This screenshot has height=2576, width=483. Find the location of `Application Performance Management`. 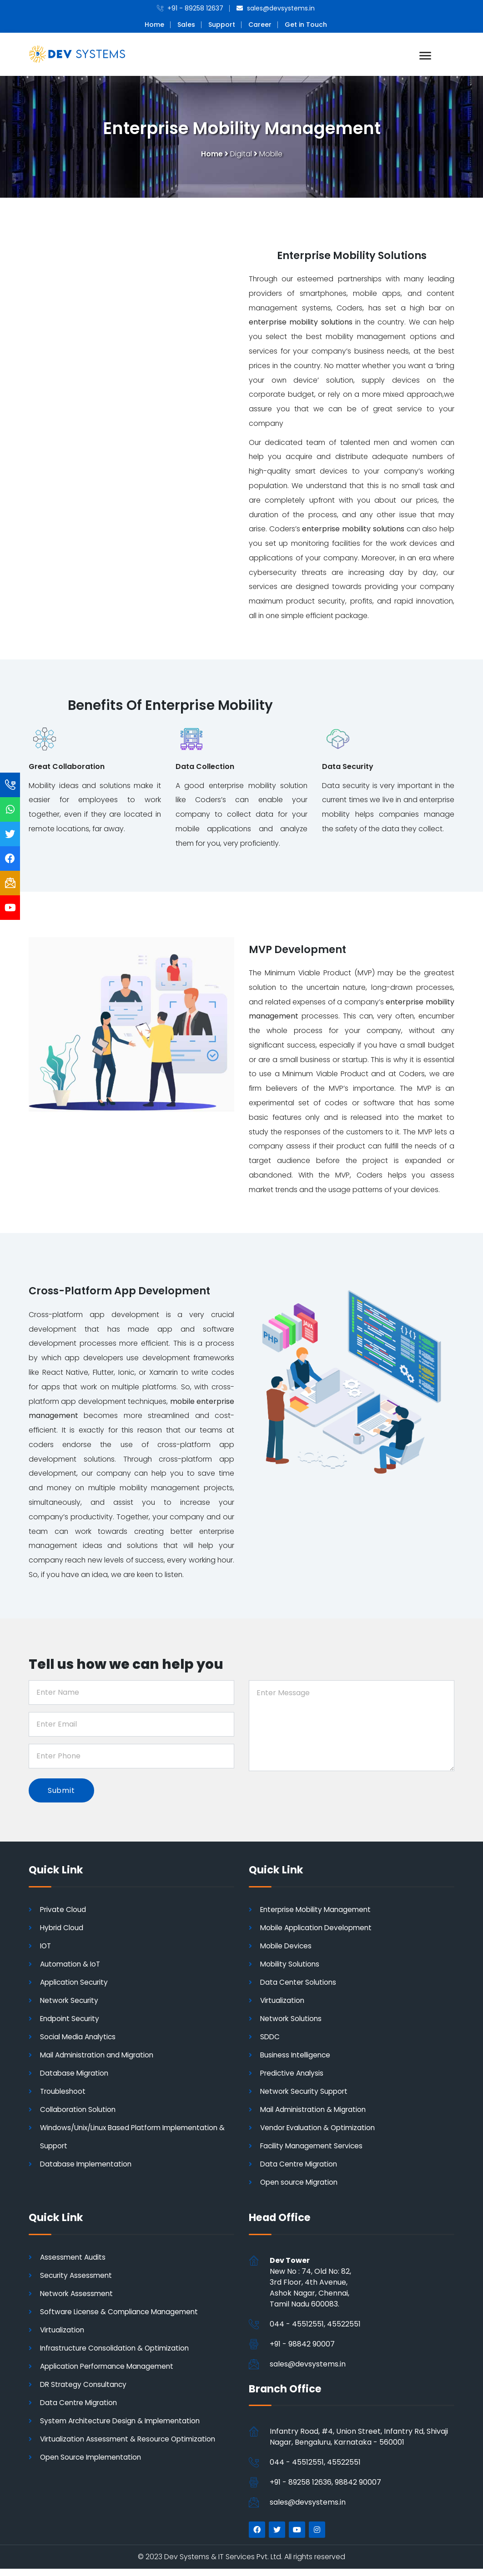

Application Performance Management is located at coordinates (110, 2373).